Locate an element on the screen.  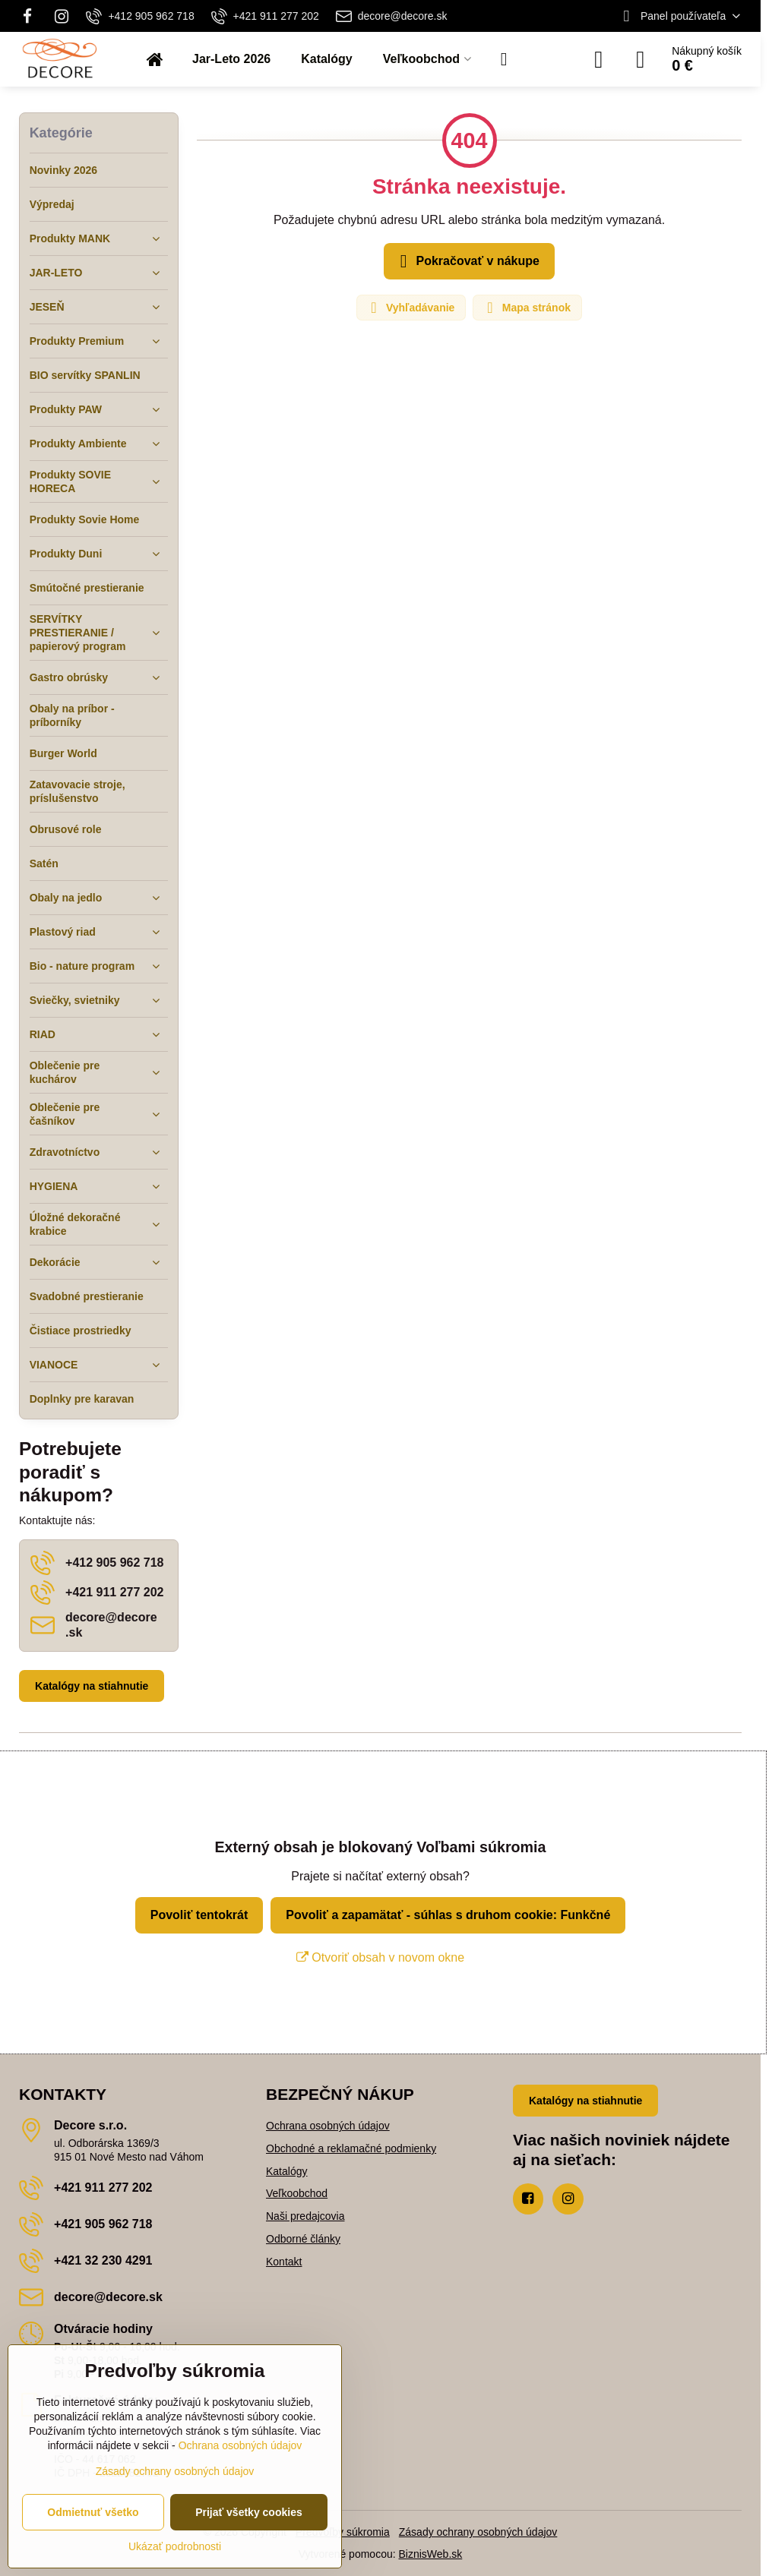
Kontakt is located at coordinates (284, 2262).